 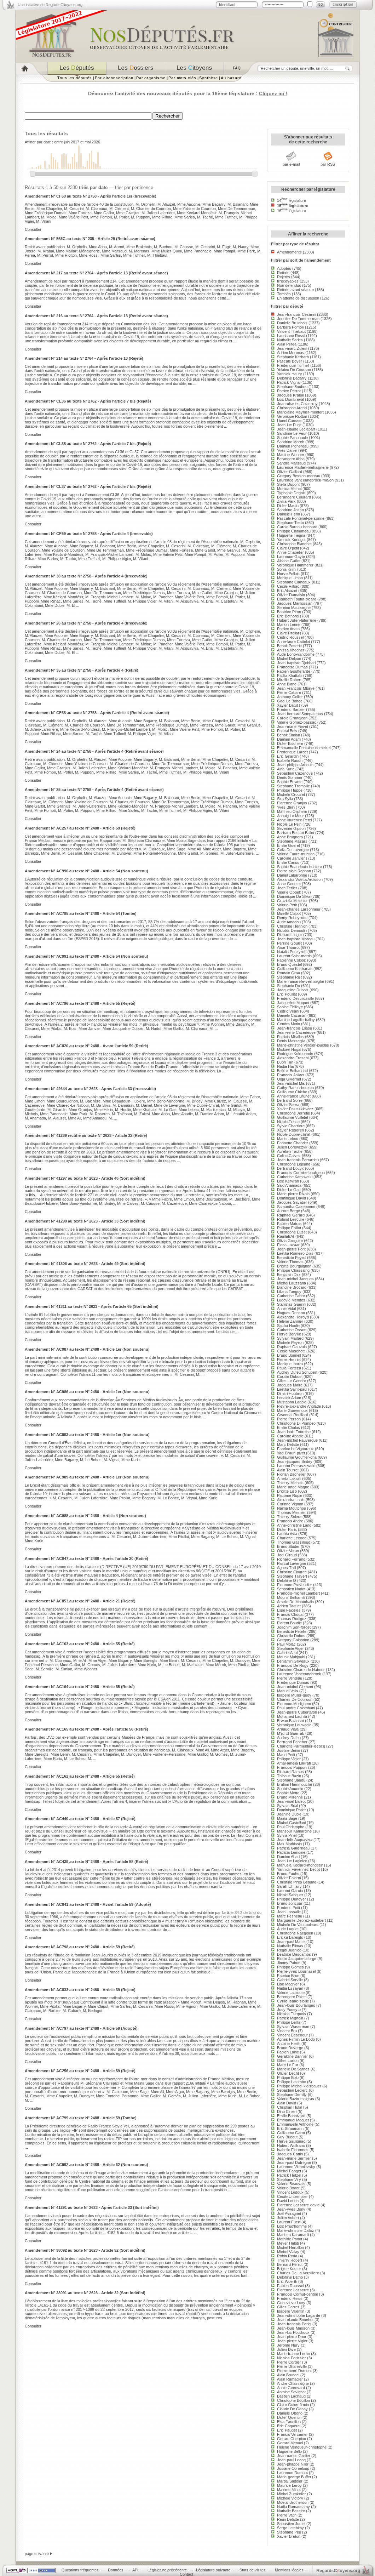 I want to click on Michel Castellani, so click(x=291, y=1822).